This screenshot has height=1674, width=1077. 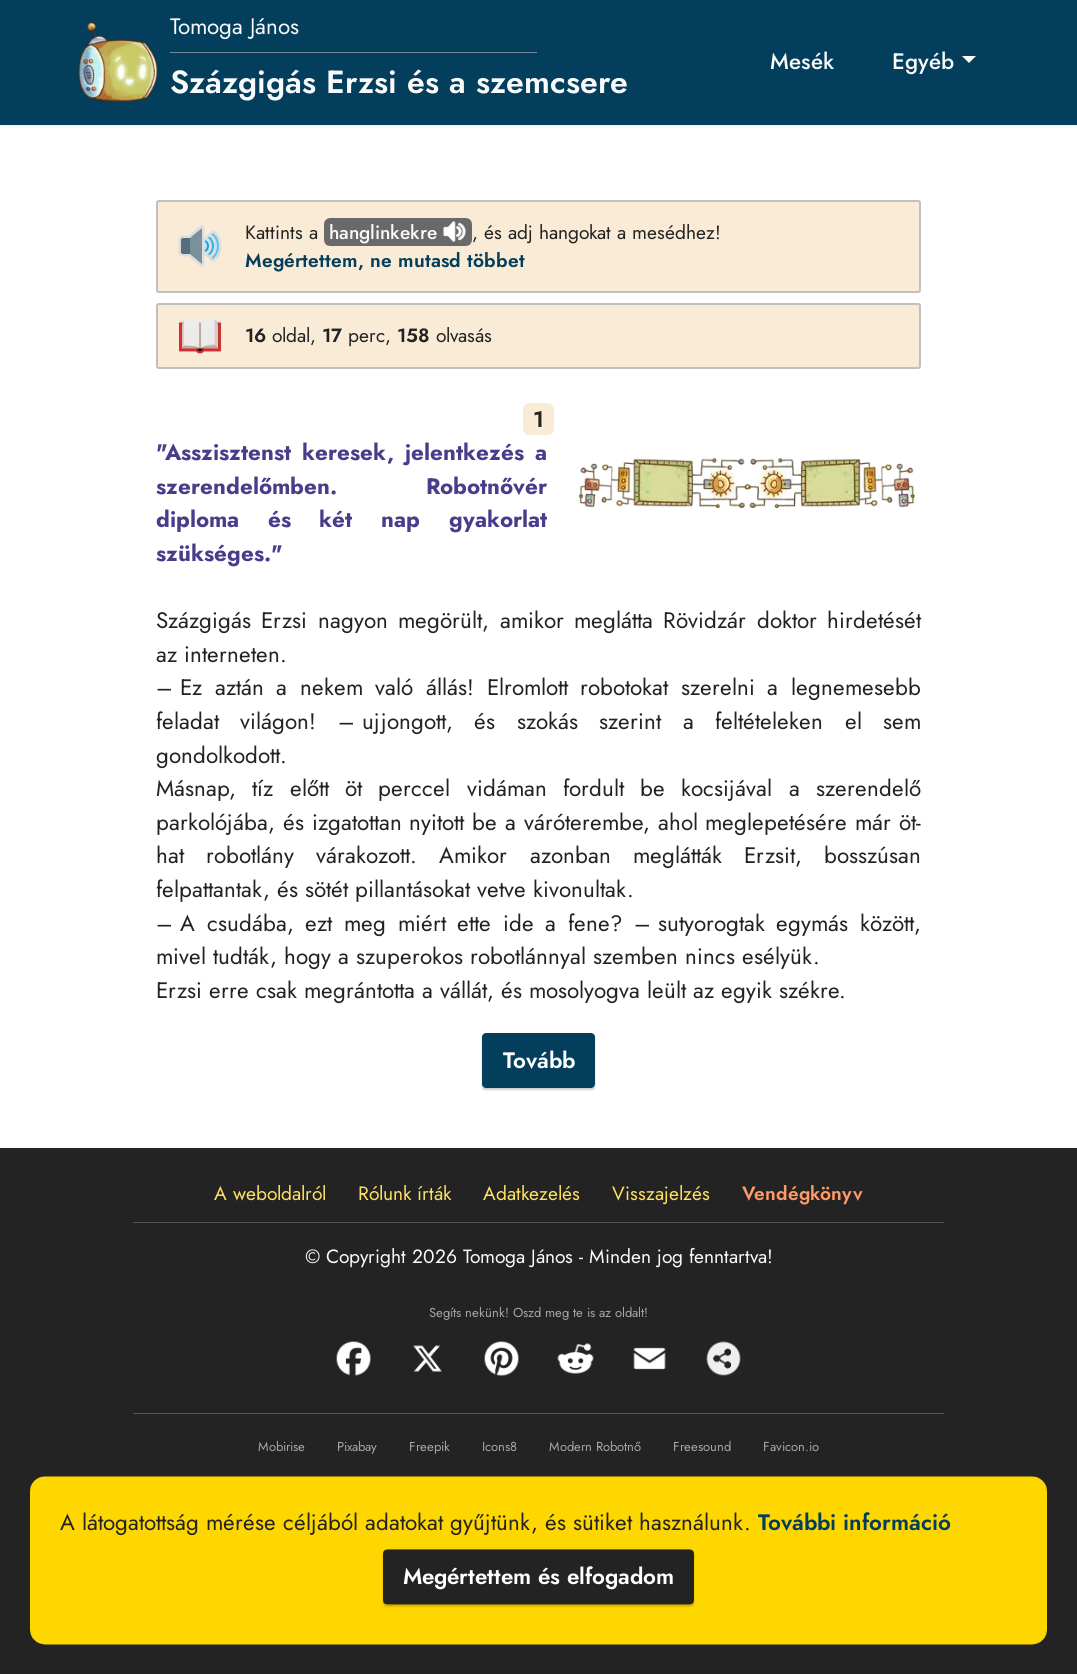 What do you see at coordinates (531, 1193) in the screenshot?
I see `Adatkezelés` at bounding box center [531, 1193].